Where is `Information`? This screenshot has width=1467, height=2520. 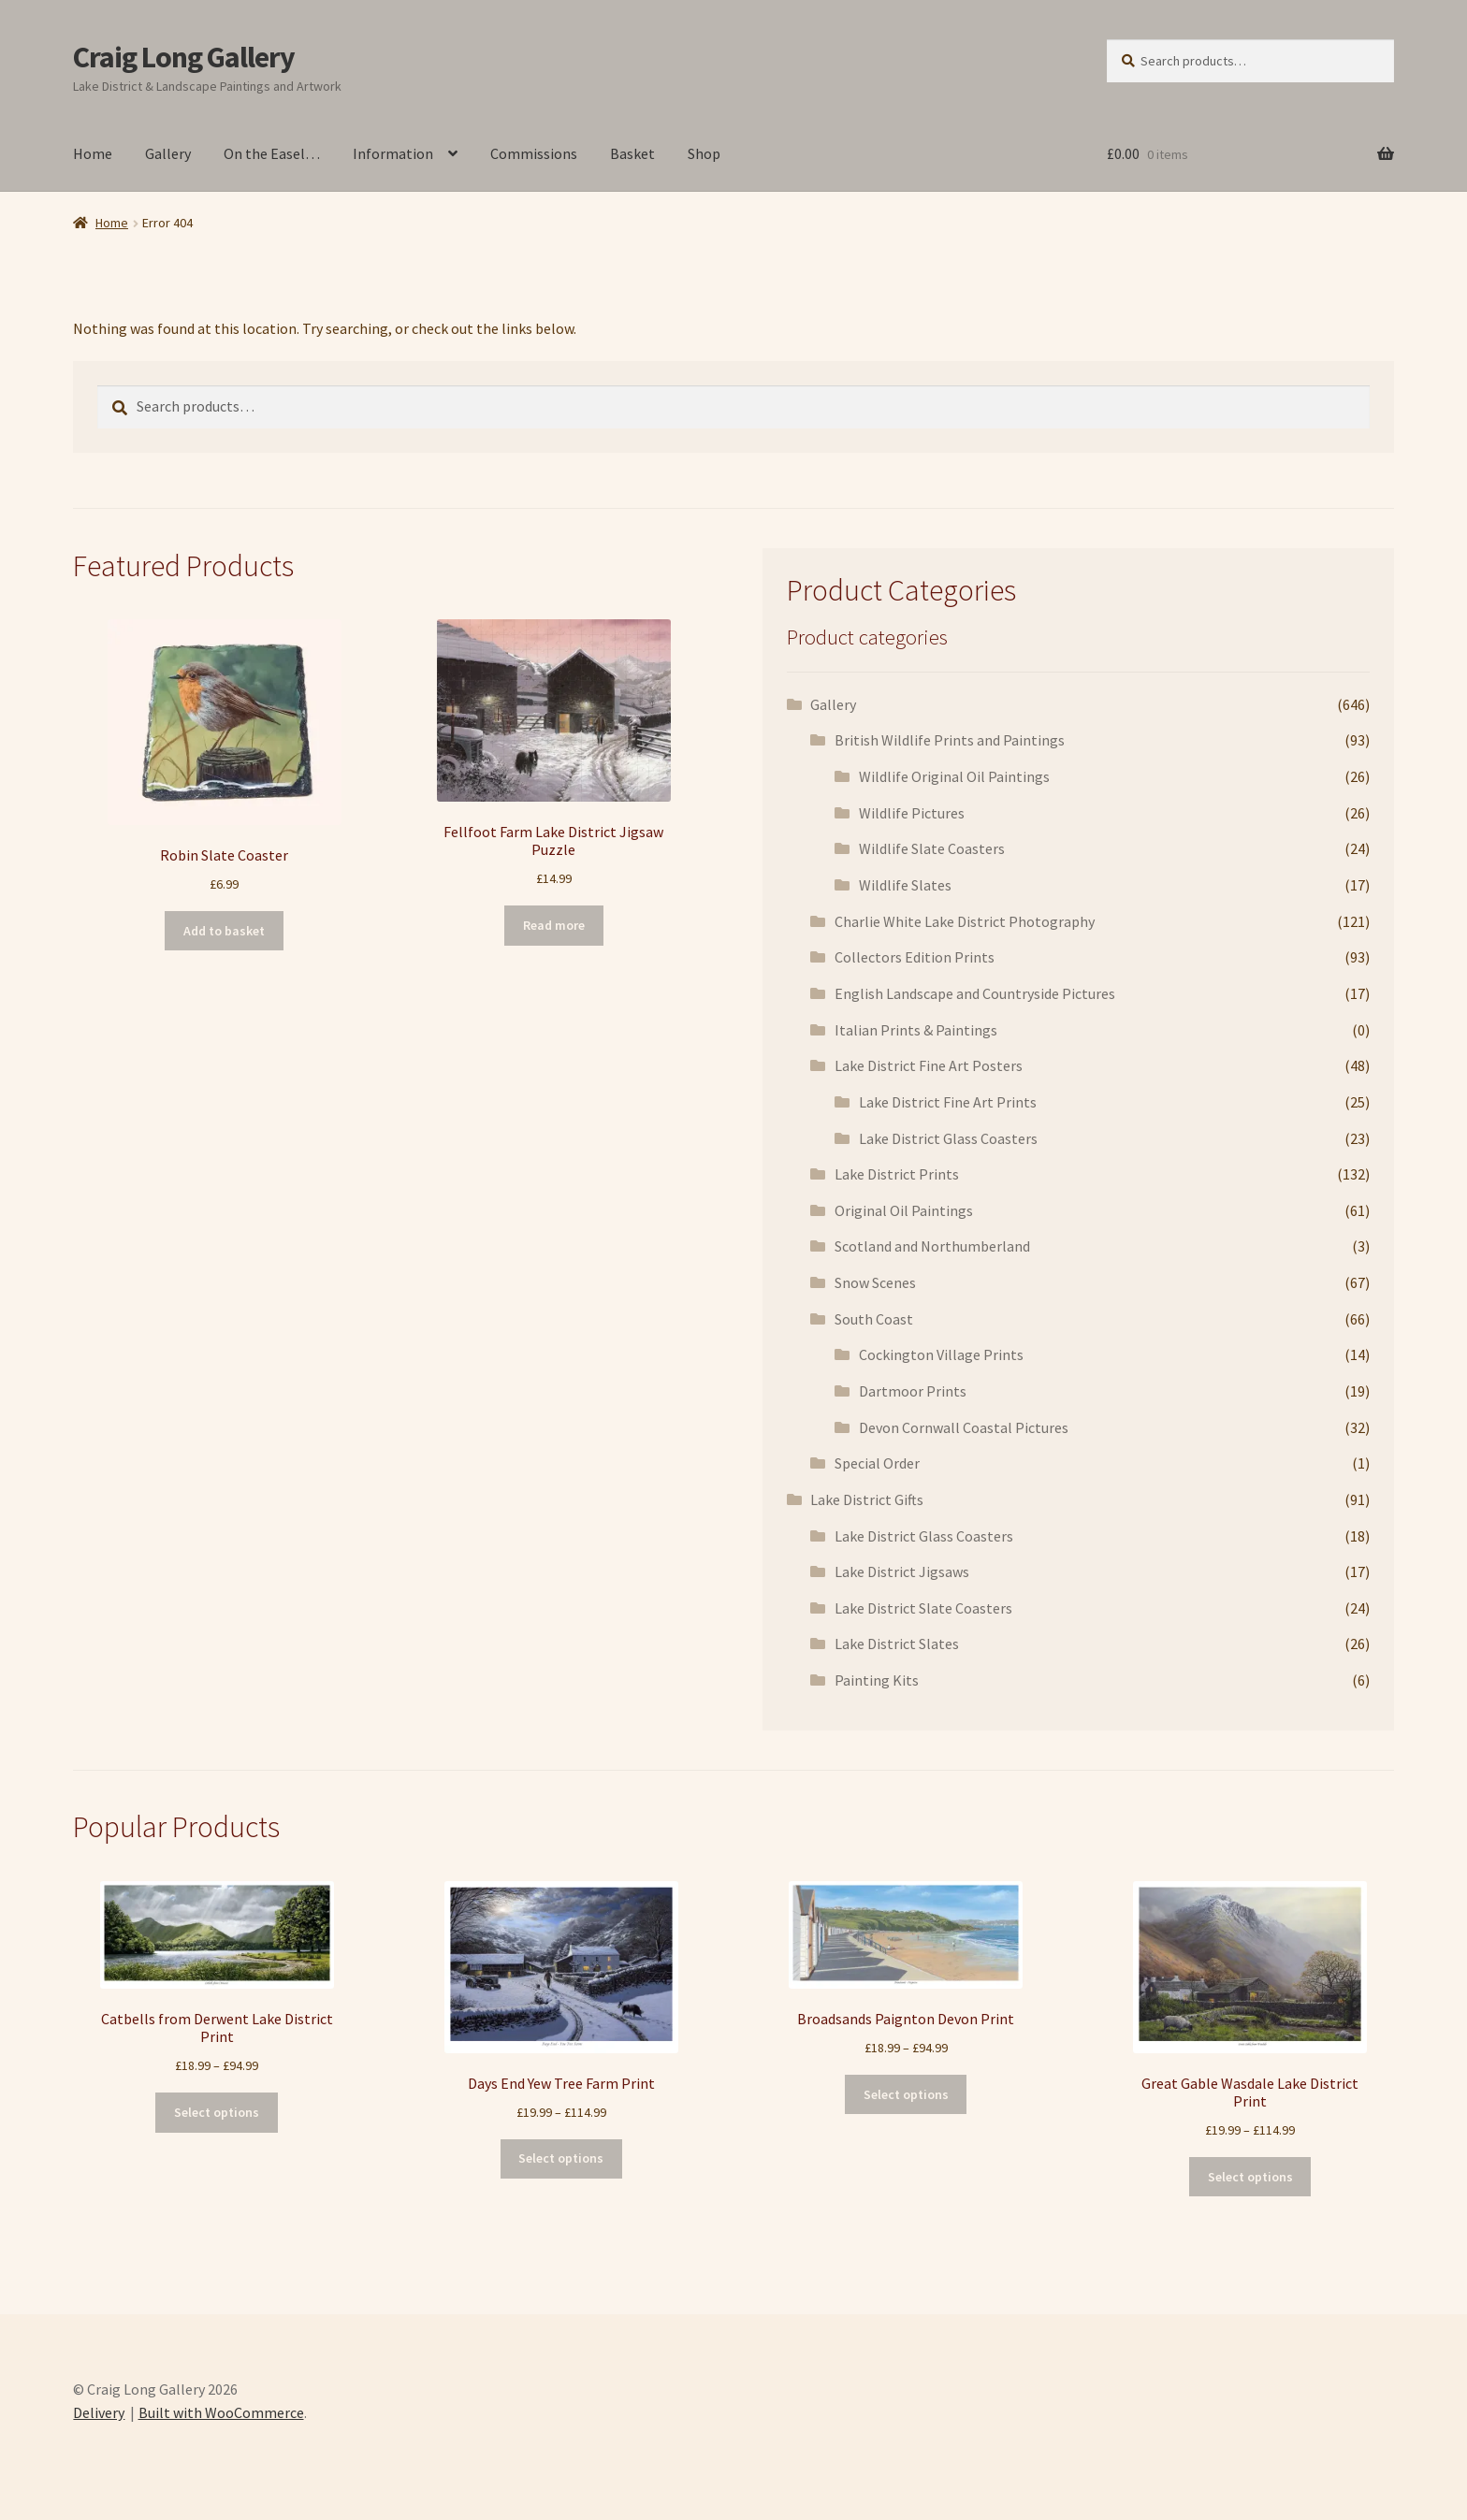 Information is located at coordinates (393, 153).